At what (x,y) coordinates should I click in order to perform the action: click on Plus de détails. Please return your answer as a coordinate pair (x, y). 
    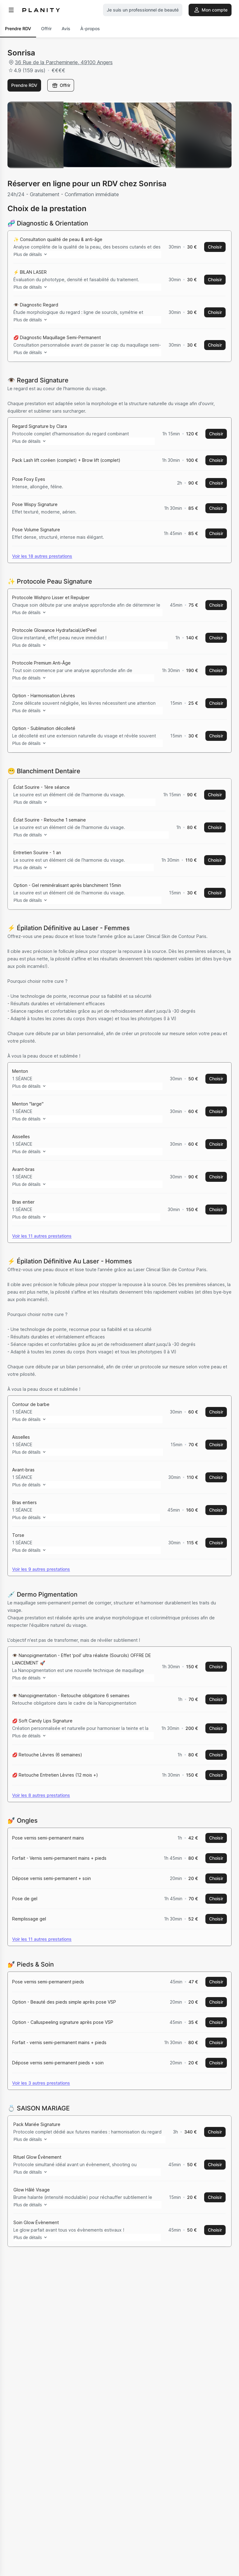
    Looking at the image, I should click on (36, 254).